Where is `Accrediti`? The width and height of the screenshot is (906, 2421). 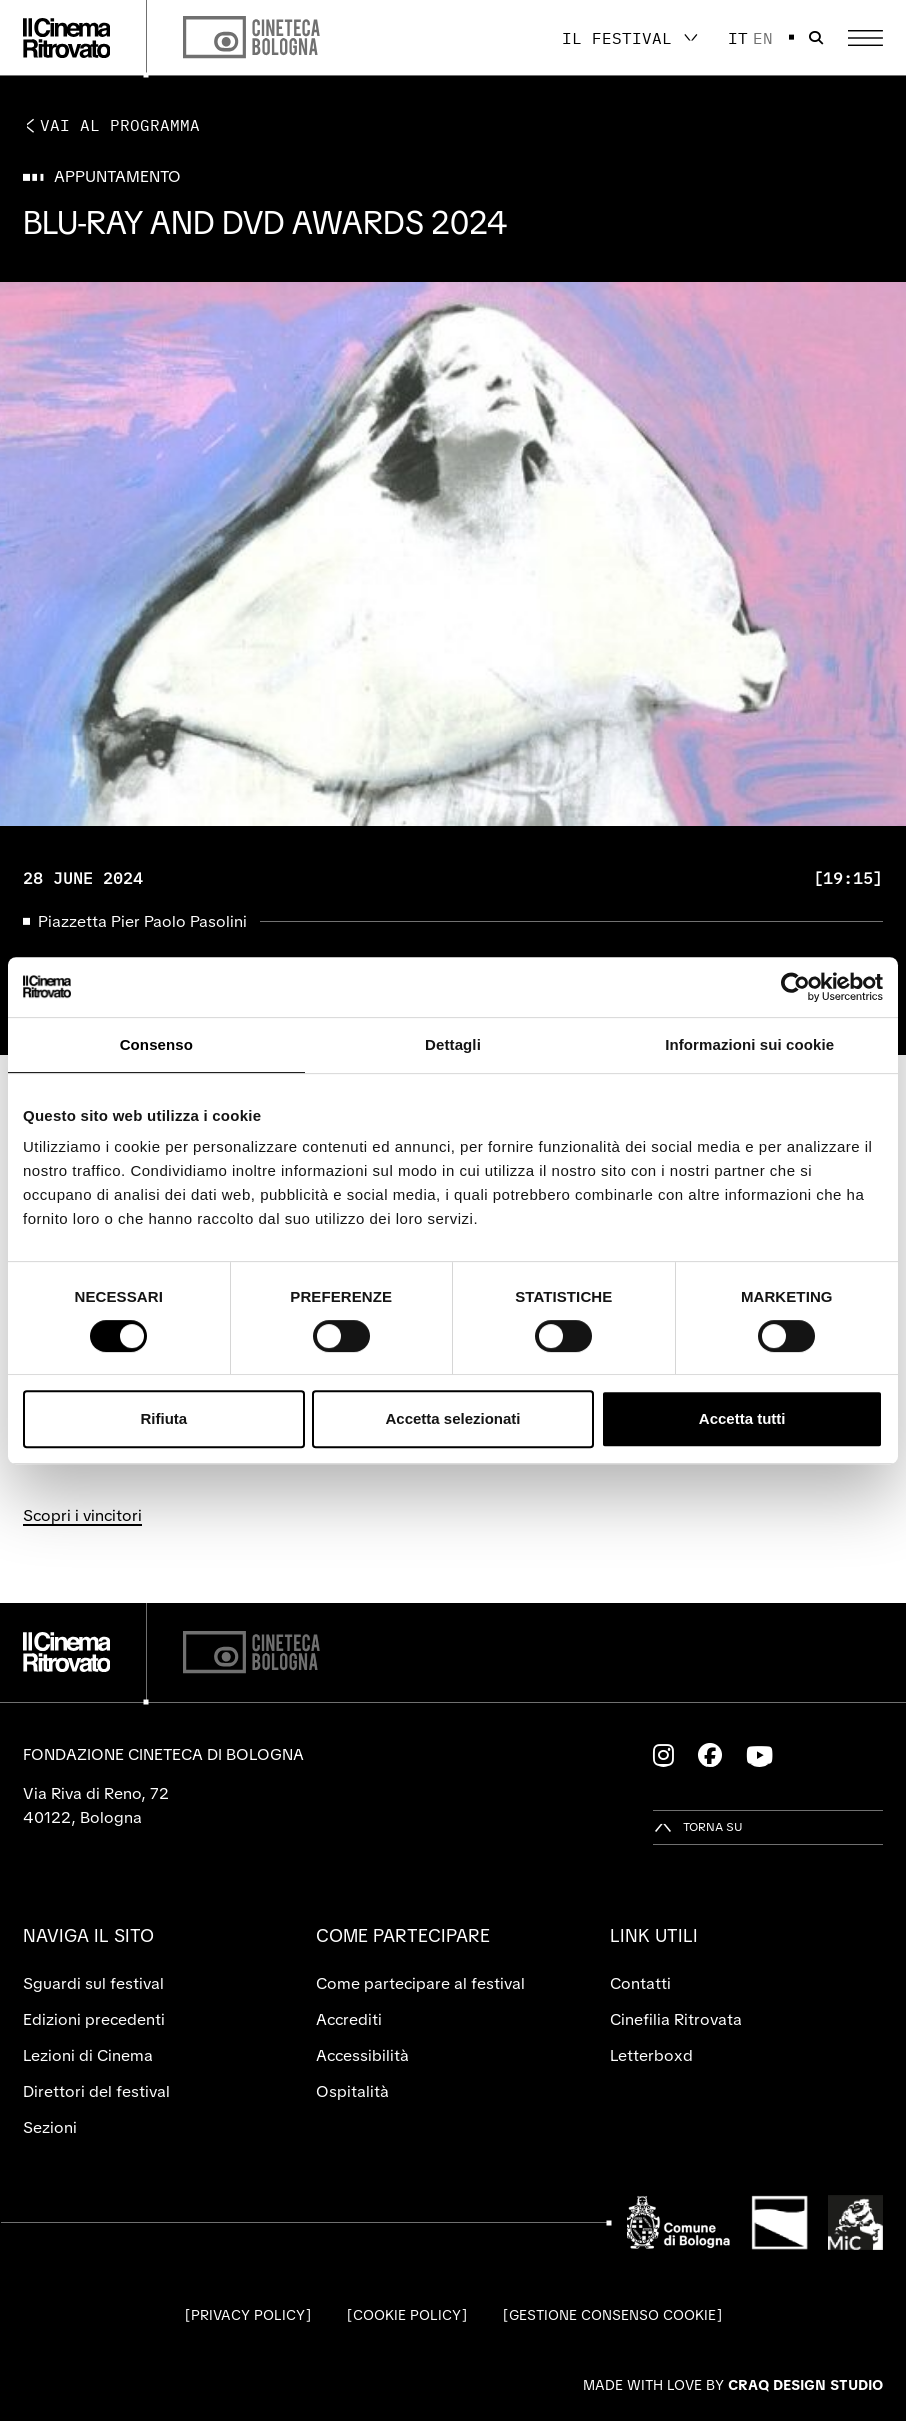 Accrediti is located at coordinates (349, 2019).